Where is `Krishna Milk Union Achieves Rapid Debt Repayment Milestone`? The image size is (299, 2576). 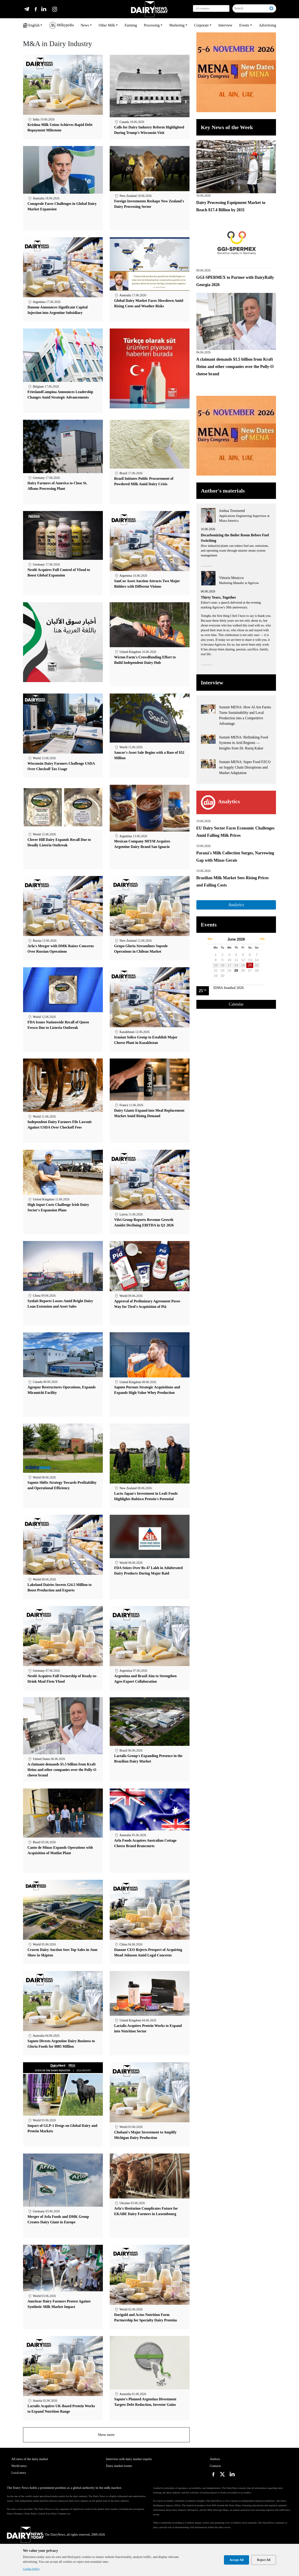 Krishna Milk Union Achieves Rapid Debt Repayment Milestone is located at coordinates (60, 127).